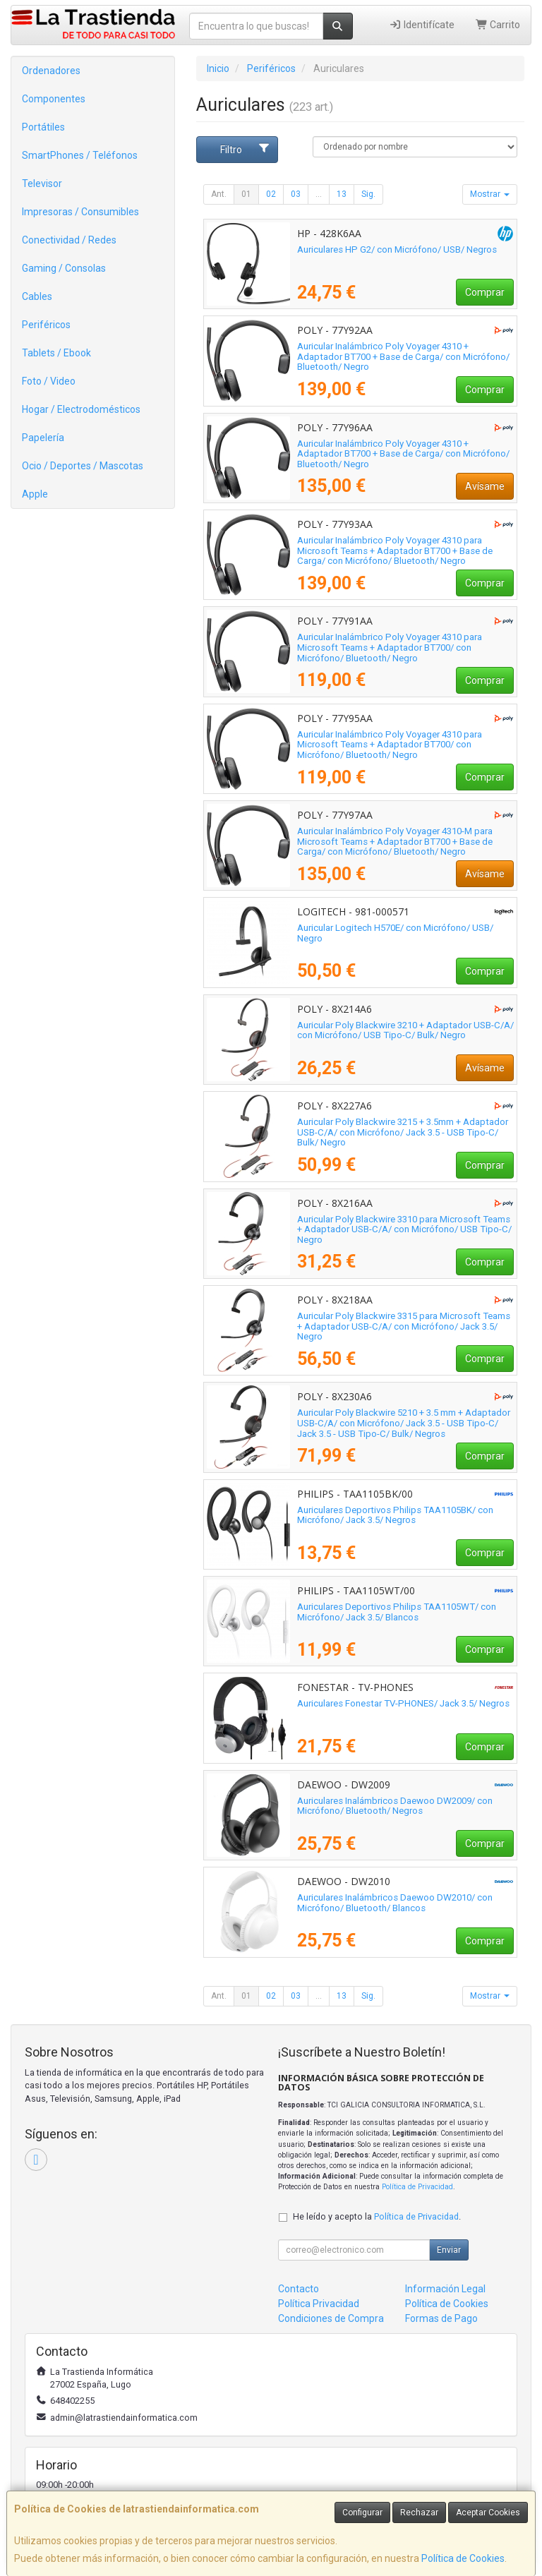 Image resolution: width=542 pixels, height=2576 pixels. What do you see at coordinates (331, 2318) in the screenshot?
I see `Condiciones de Compra` at bounding box center [331, 2318].